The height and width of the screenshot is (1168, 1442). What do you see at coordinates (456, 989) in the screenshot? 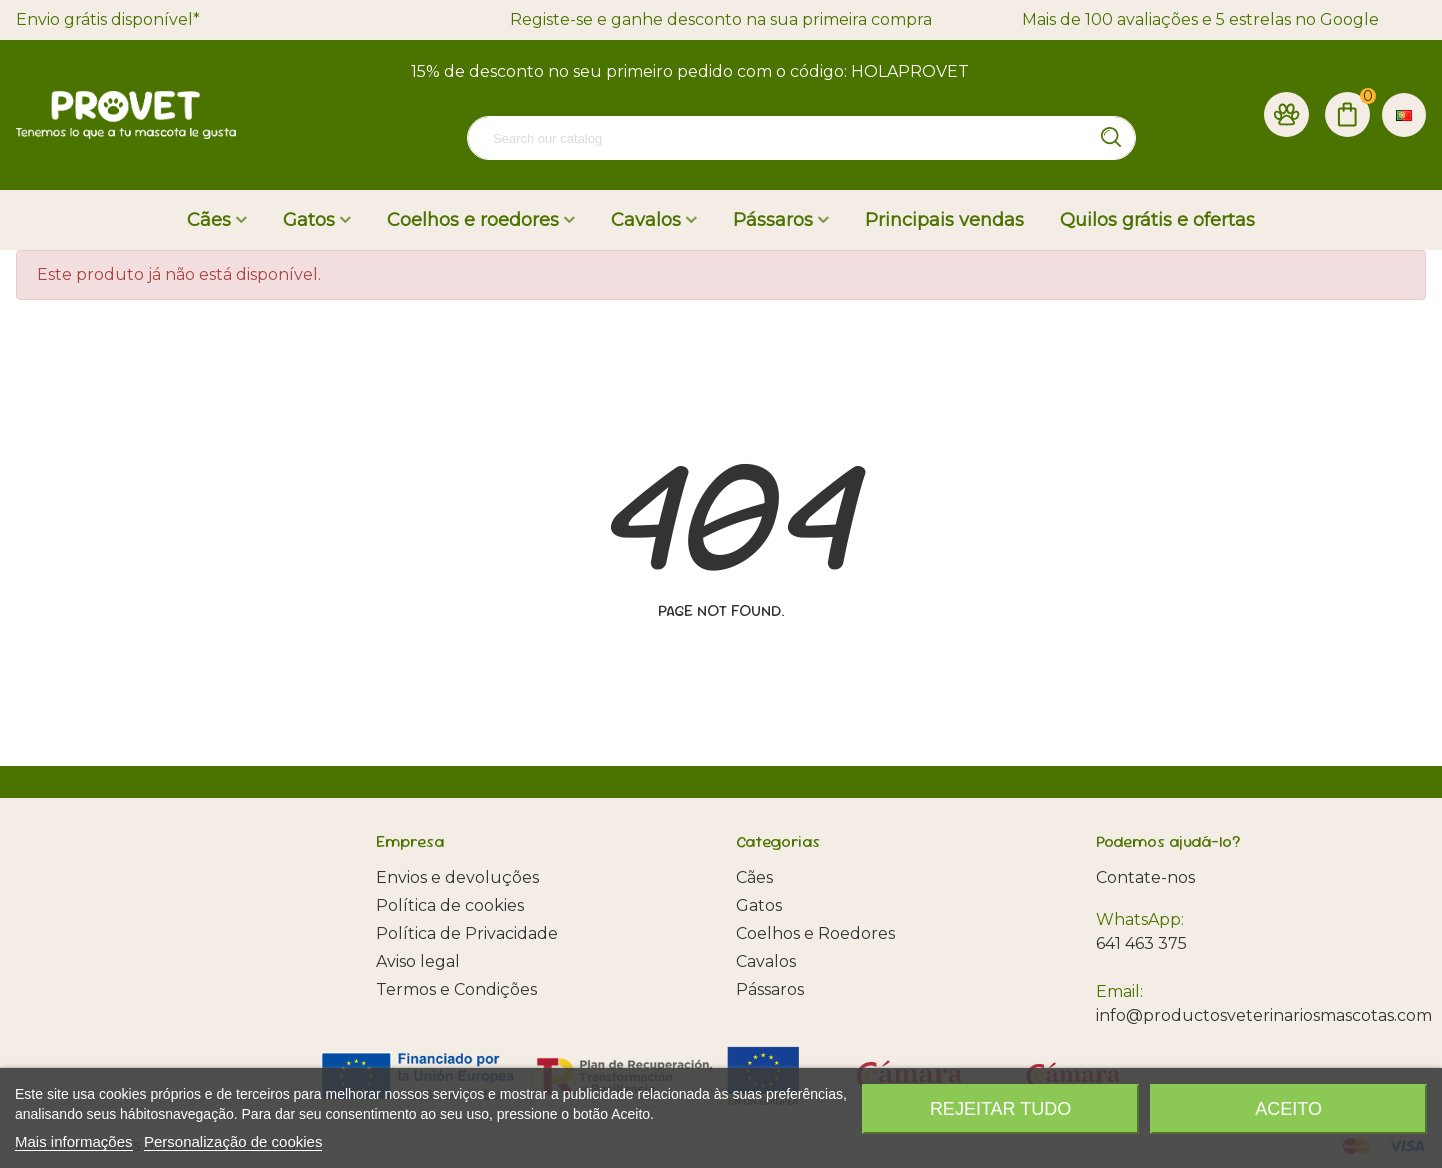
I see `Termos e Condições` at bounding box center [456, 989].